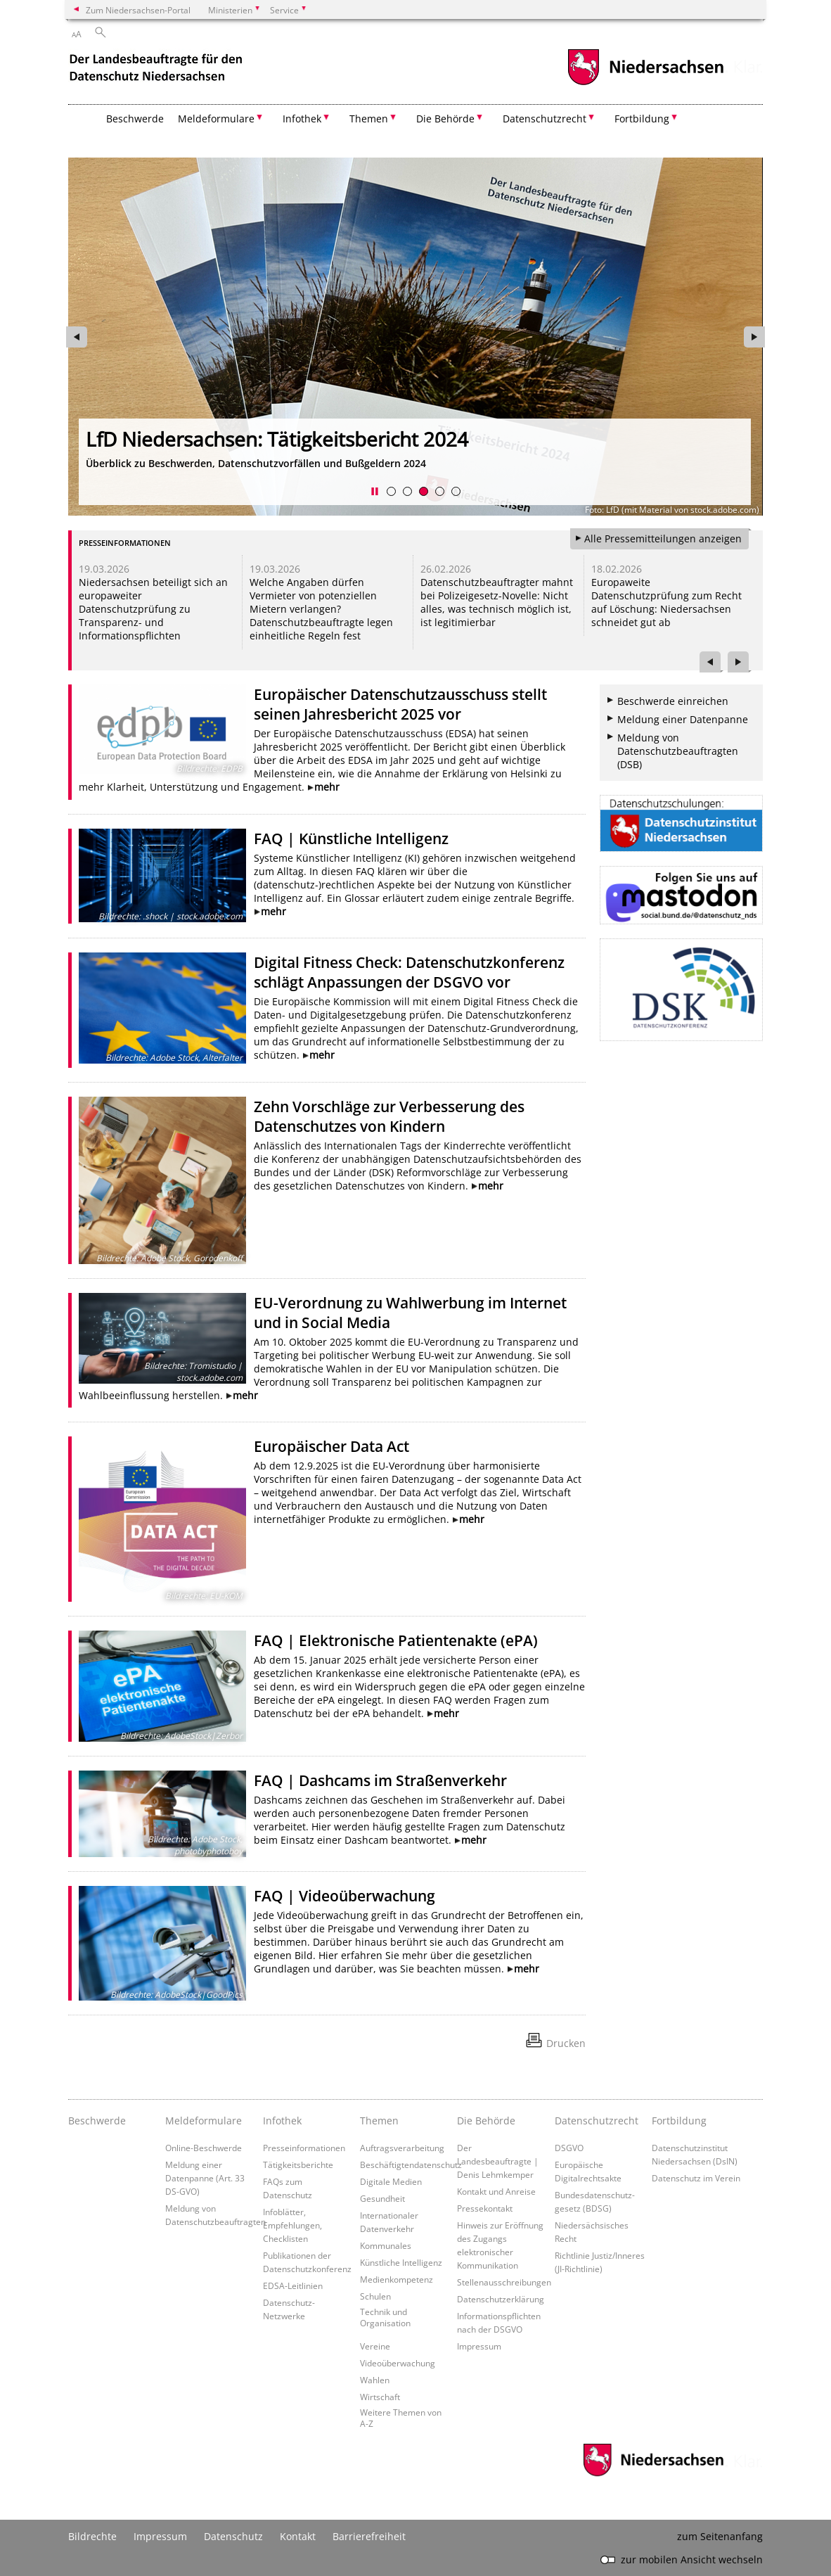 This screenshot has height=2576, width=831. I want to click on Datenschutz im Verein, so click(696, 2177).